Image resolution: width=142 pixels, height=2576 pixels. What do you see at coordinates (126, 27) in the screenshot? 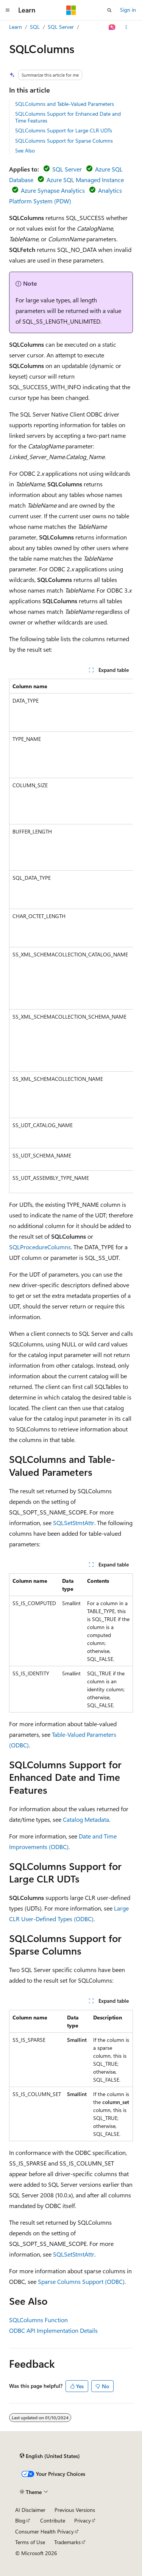
I see `[More actions]` at bounding box center [126, 27].